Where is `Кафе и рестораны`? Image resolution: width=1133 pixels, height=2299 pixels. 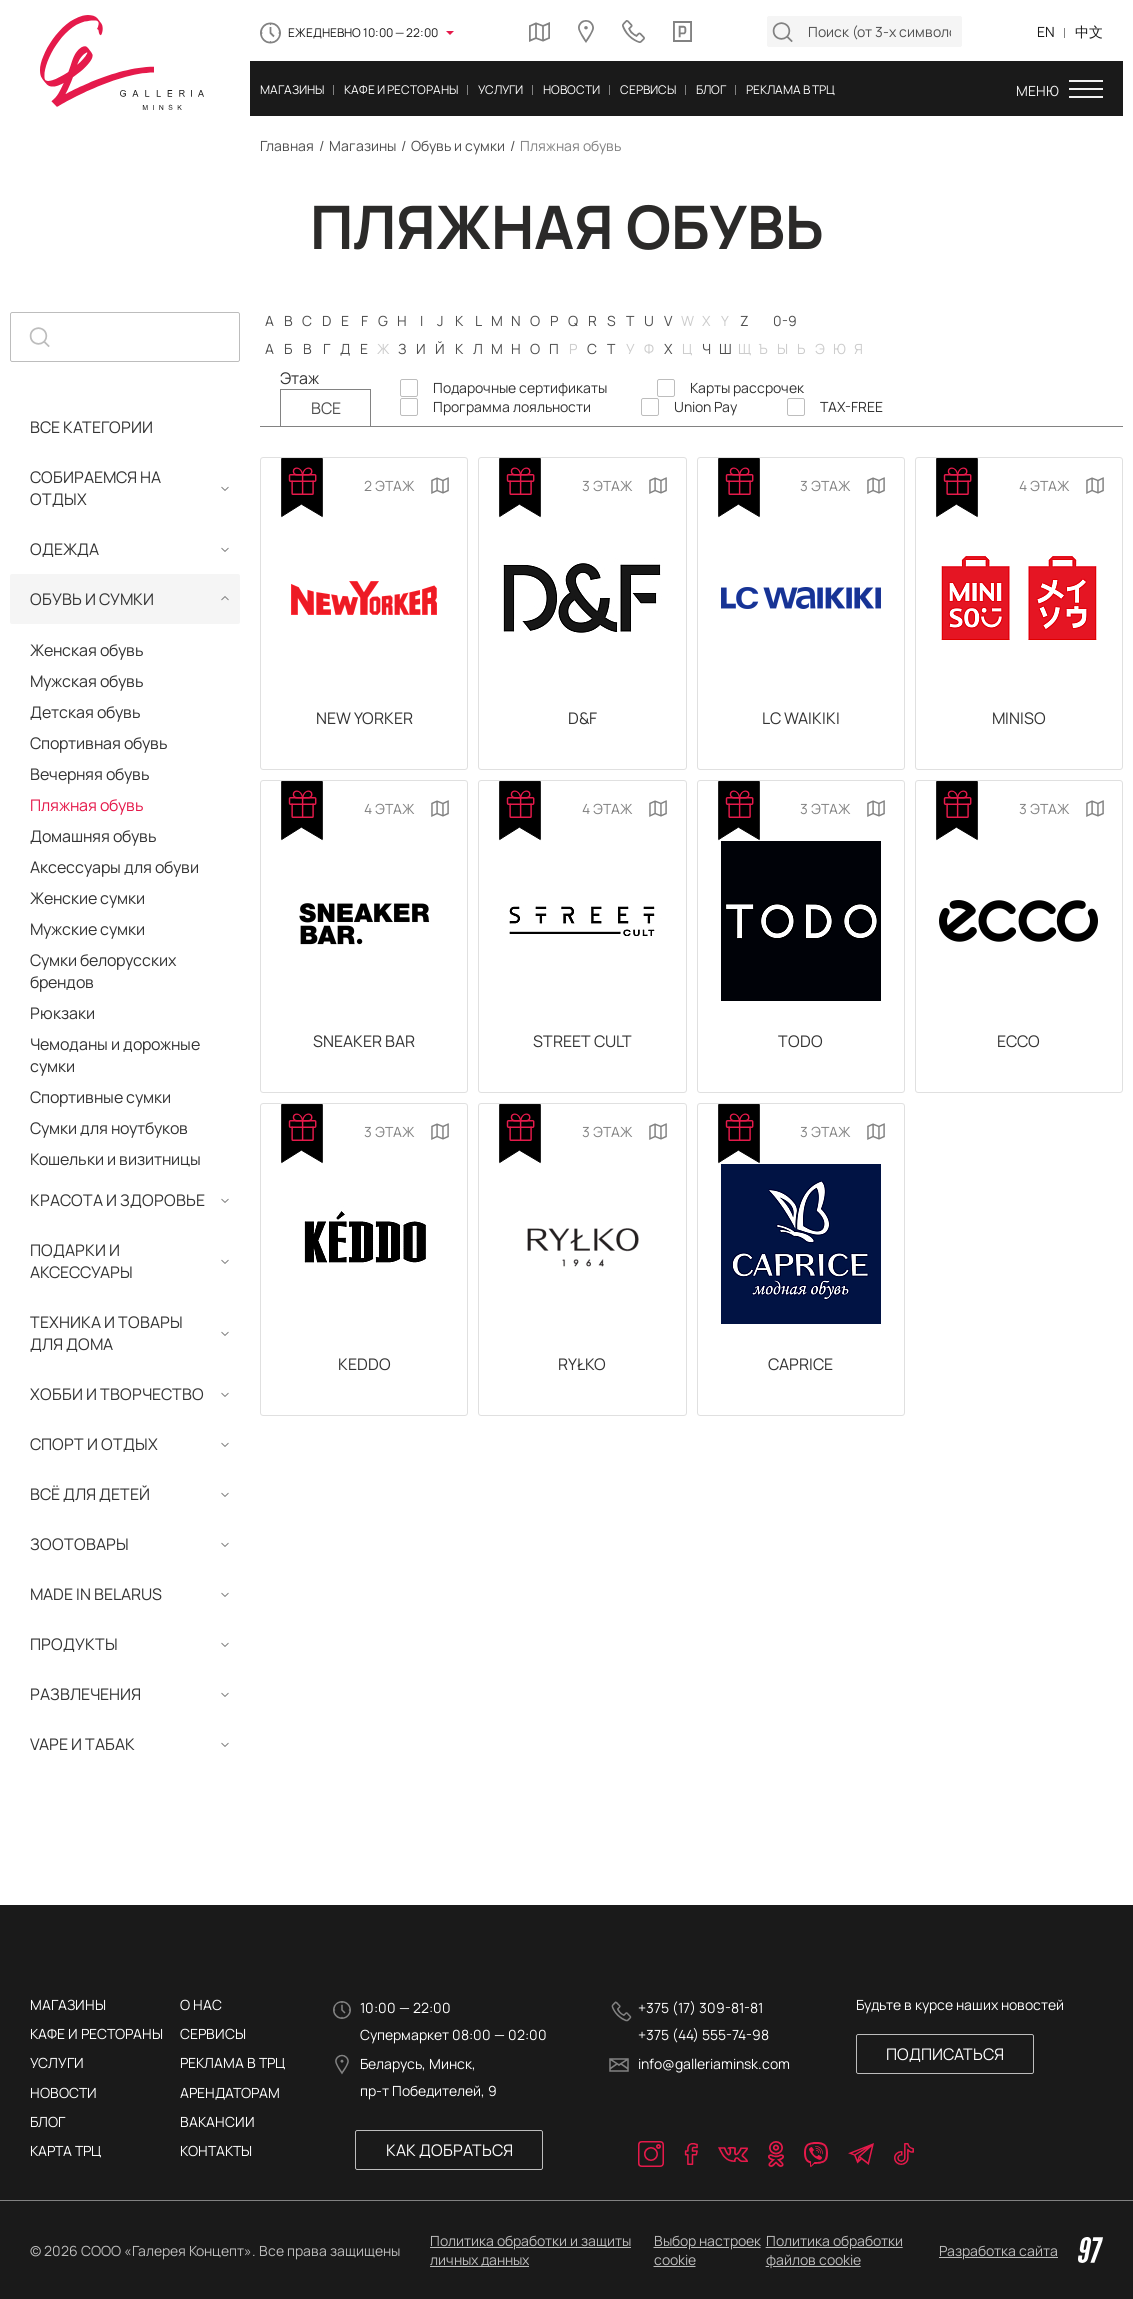
Кафе и рестораны is located at coordinates (96, 2033).